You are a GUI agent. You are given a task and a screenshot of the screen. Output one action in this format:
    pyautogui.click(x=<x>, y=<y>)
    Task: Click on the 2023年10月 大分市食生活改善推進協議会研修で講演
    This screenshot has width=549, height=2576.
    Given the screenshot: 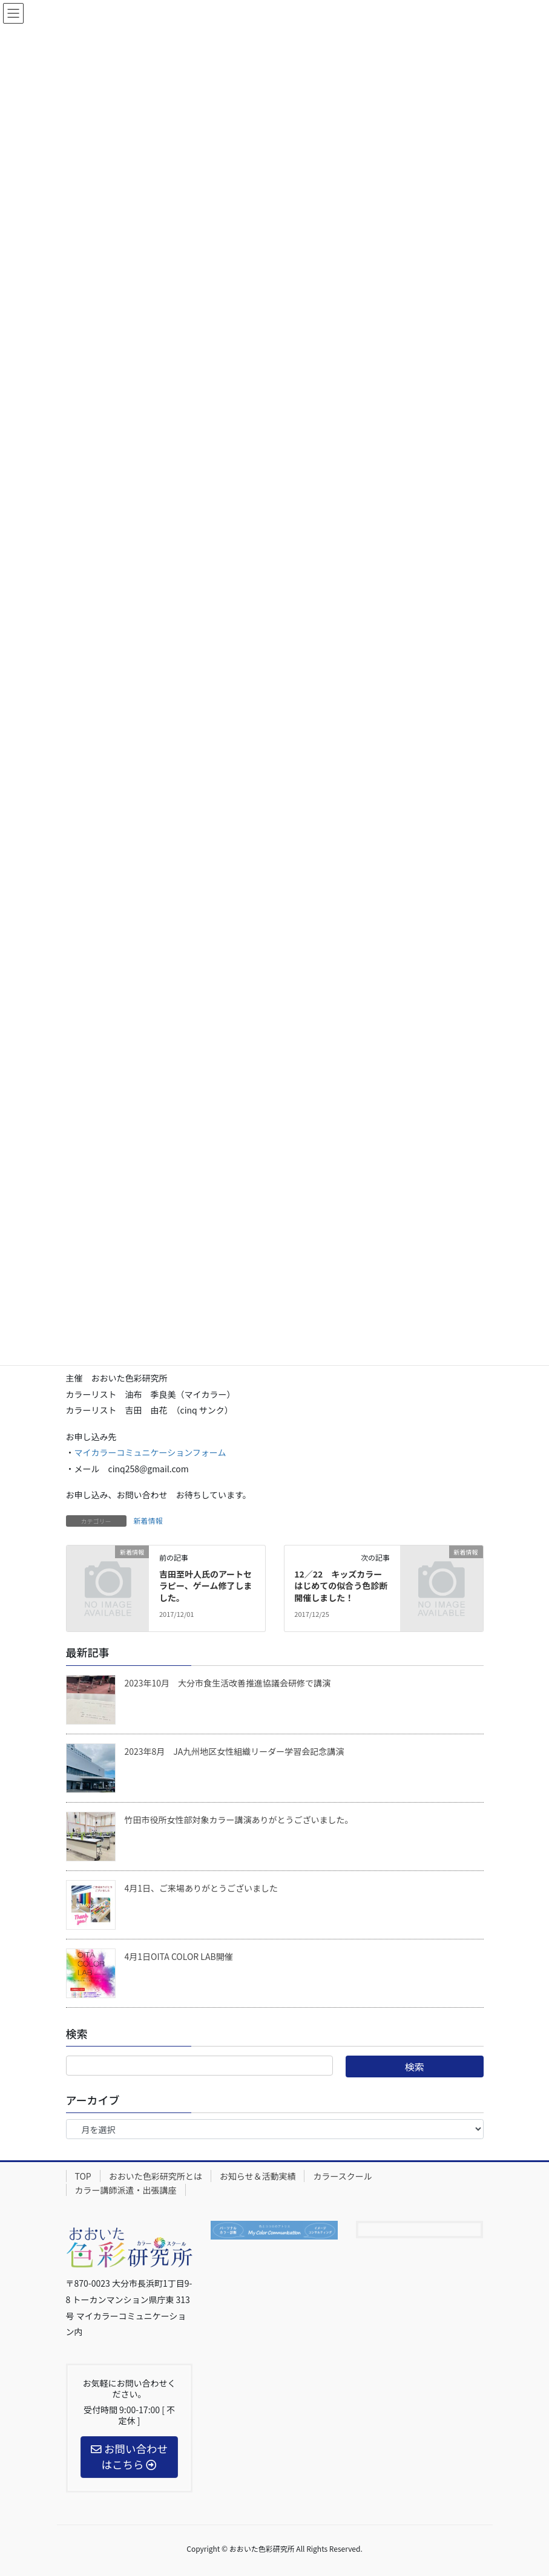 What is the action you would take?
    pyautogui.click(x=228, y=1683)
    